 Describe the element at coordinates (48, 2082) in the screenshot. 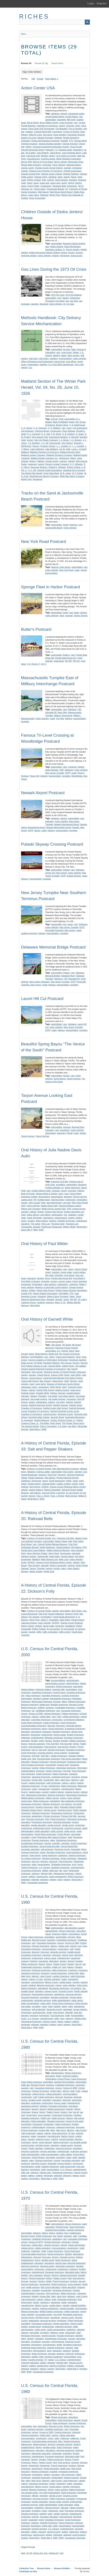

I see `assembles` at that location.